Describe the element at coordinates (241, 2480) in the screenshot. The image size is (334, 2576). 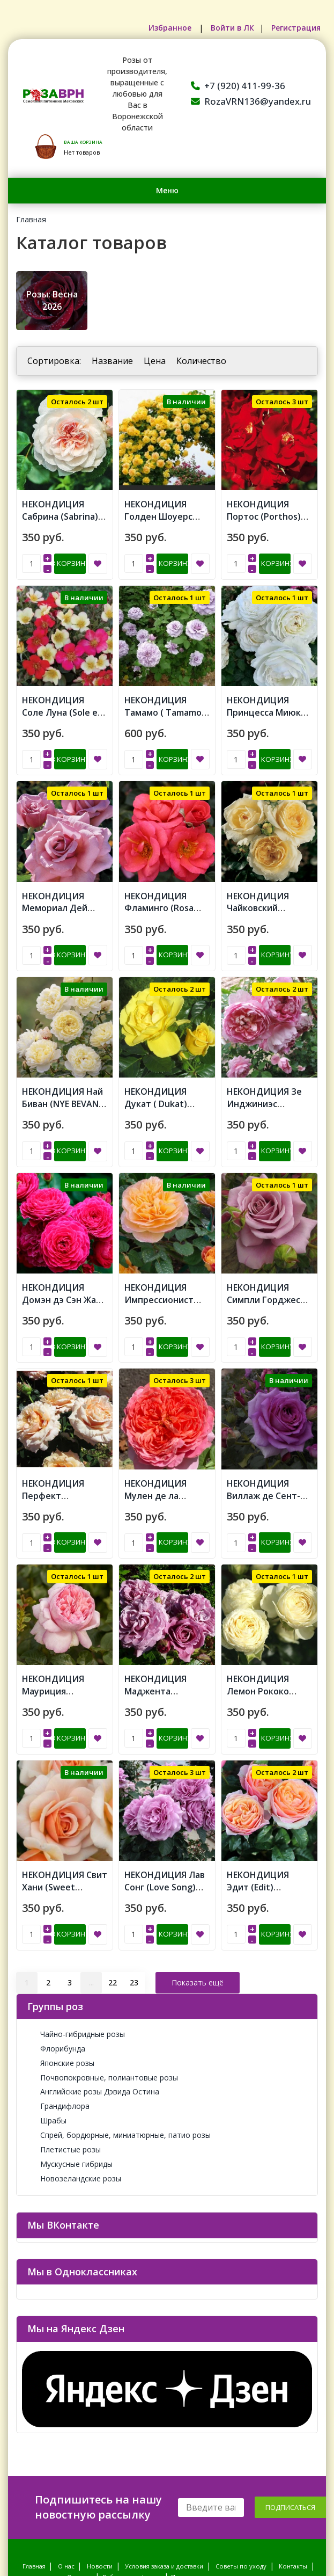
I see `Советы по уходу` at that location.